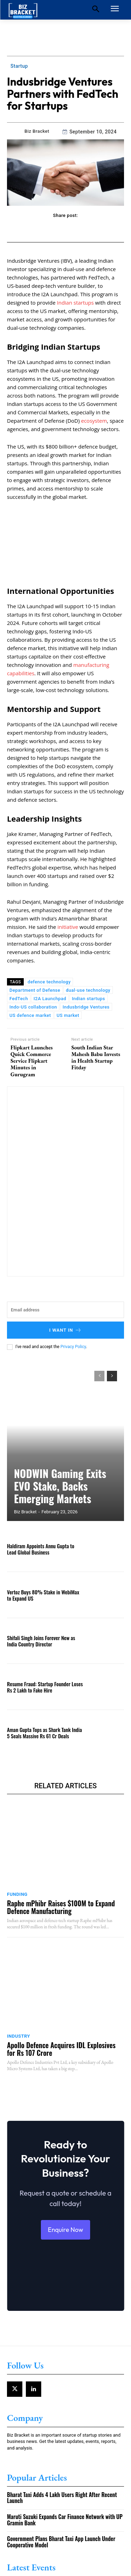 The width and height of the screenshot is (131, 2576). Describe the element at coordinates (17, 1894) in the screenshot. I see `Funding` at that location.